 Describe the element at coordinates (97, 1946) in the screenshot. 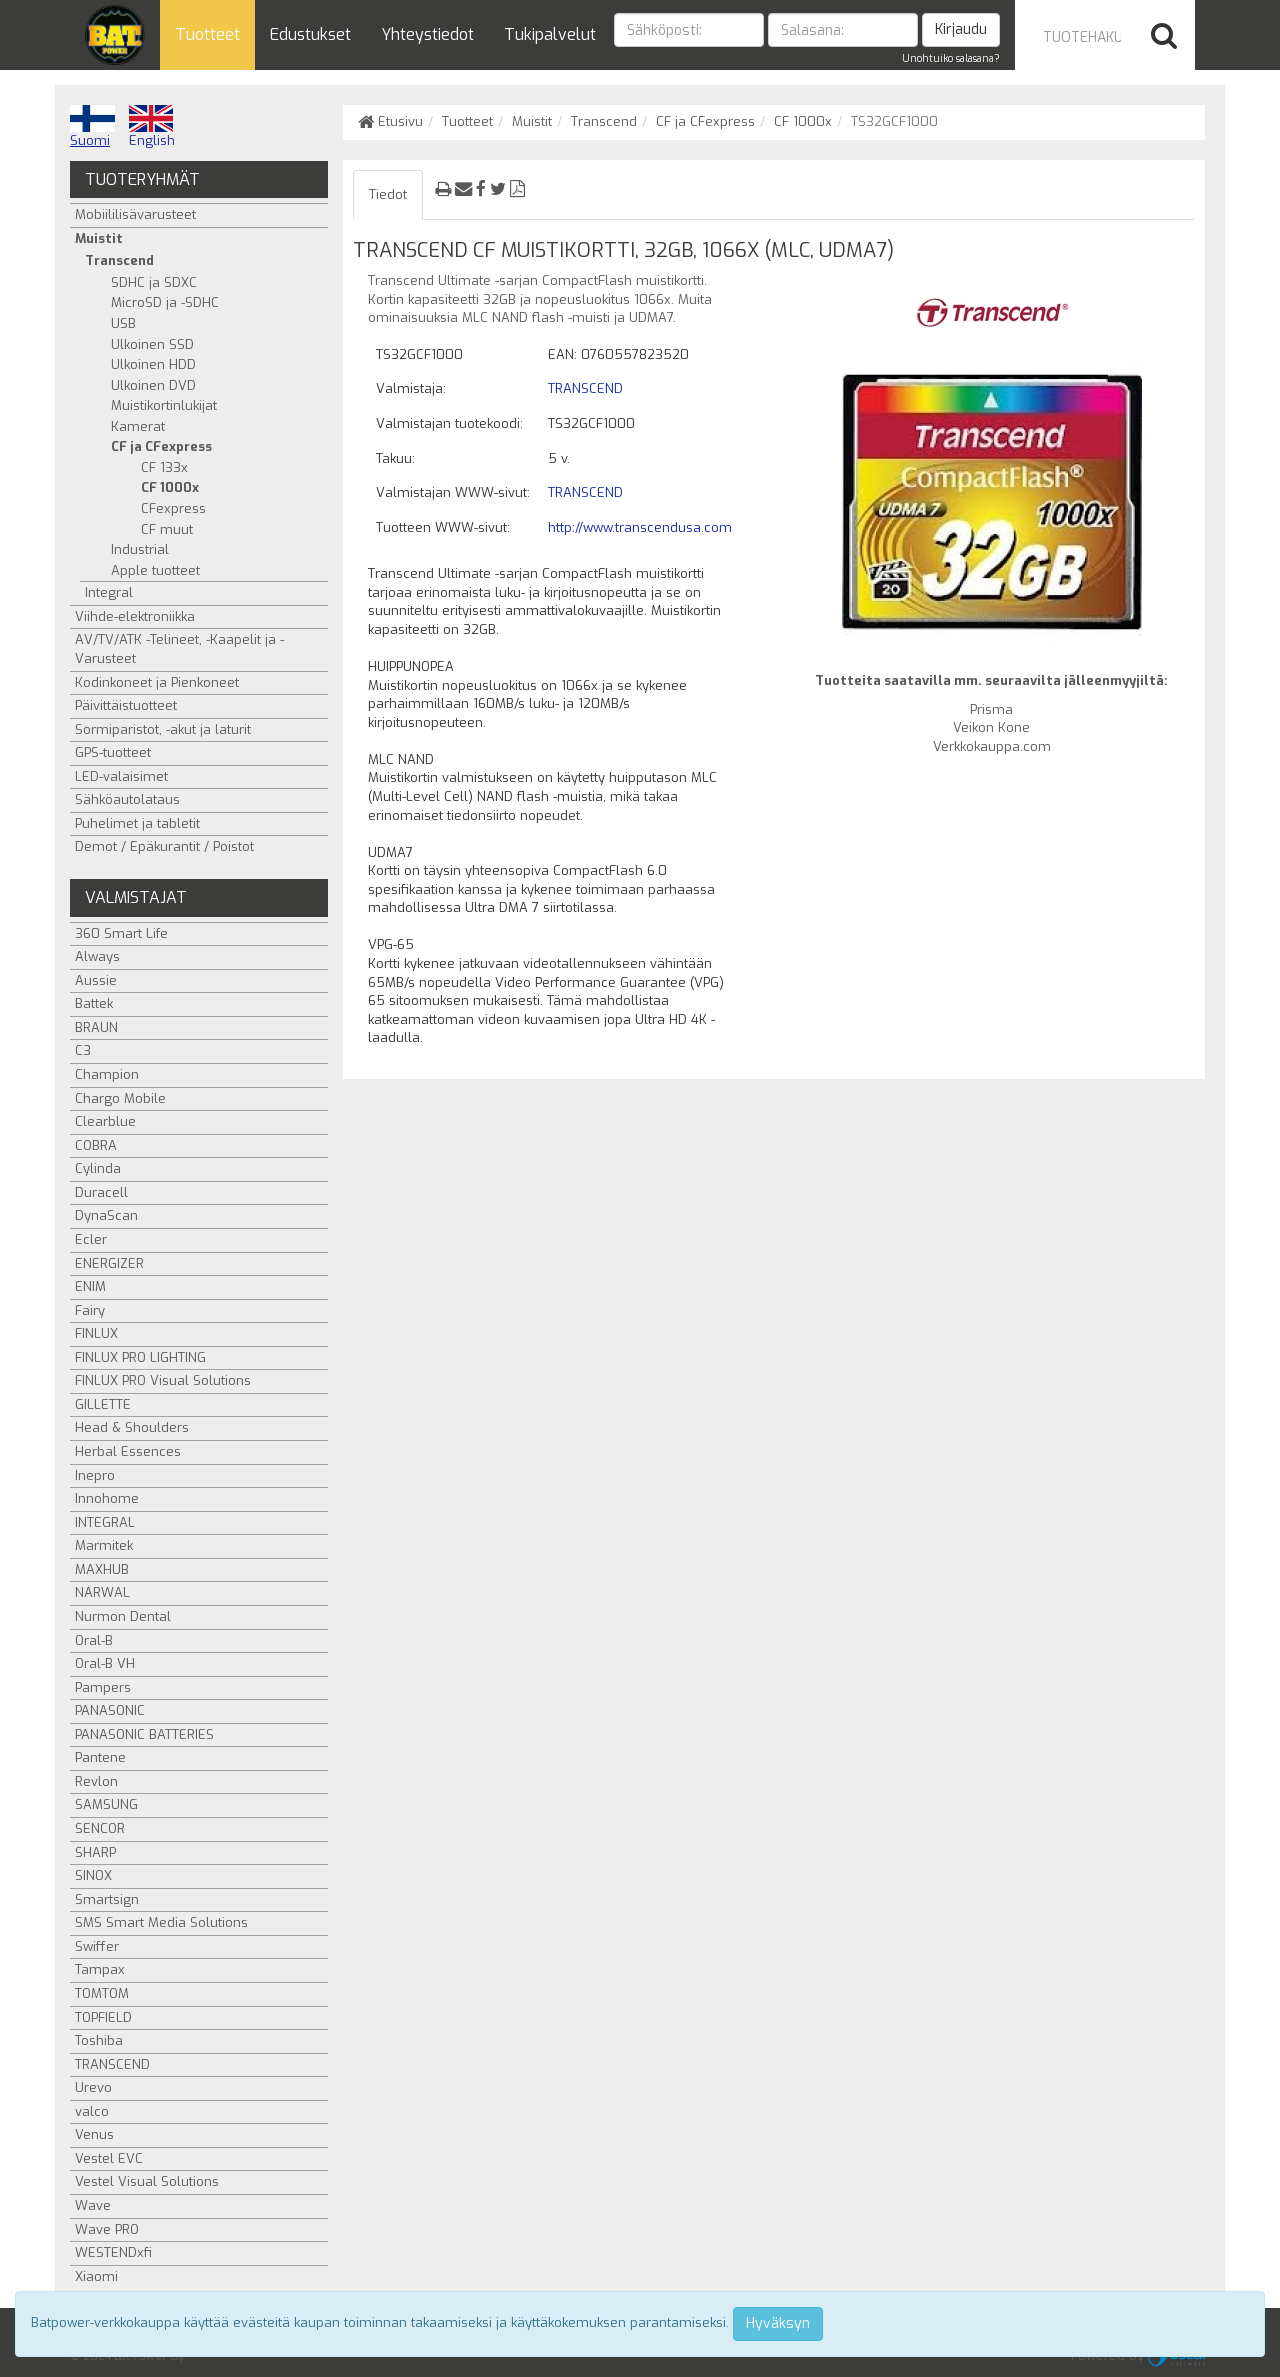

I see `Swiffer` at that location.